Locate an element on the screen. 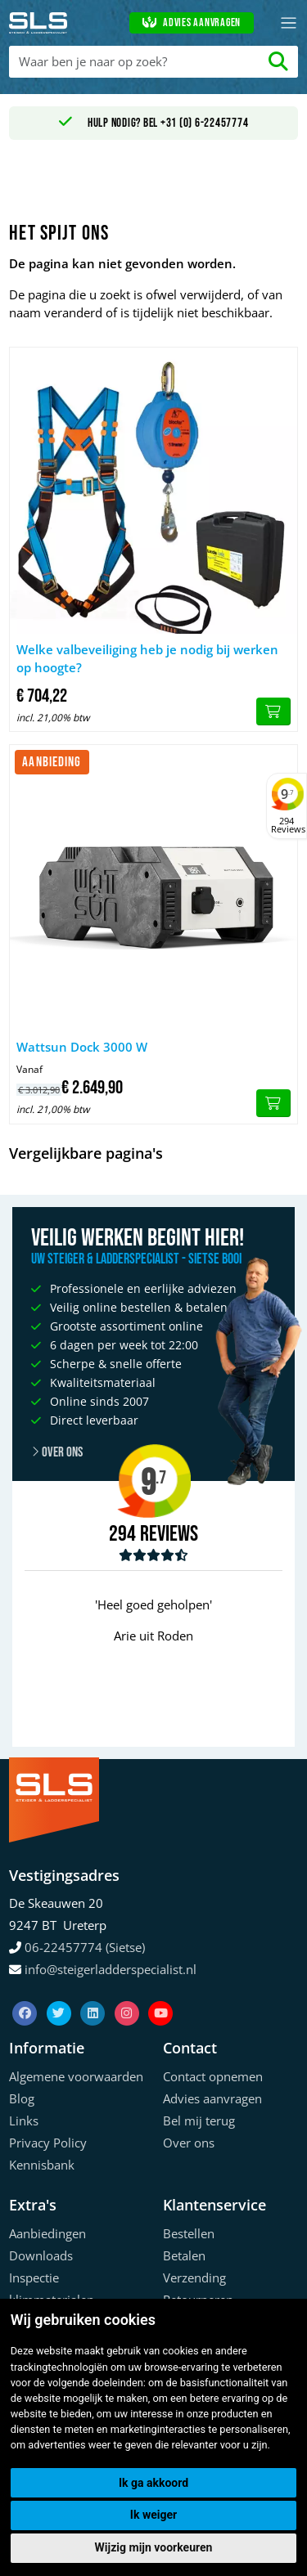 The image size is (307, 2576). info@steigerladderspecialist.nl is located at coordinates (110, 1969).